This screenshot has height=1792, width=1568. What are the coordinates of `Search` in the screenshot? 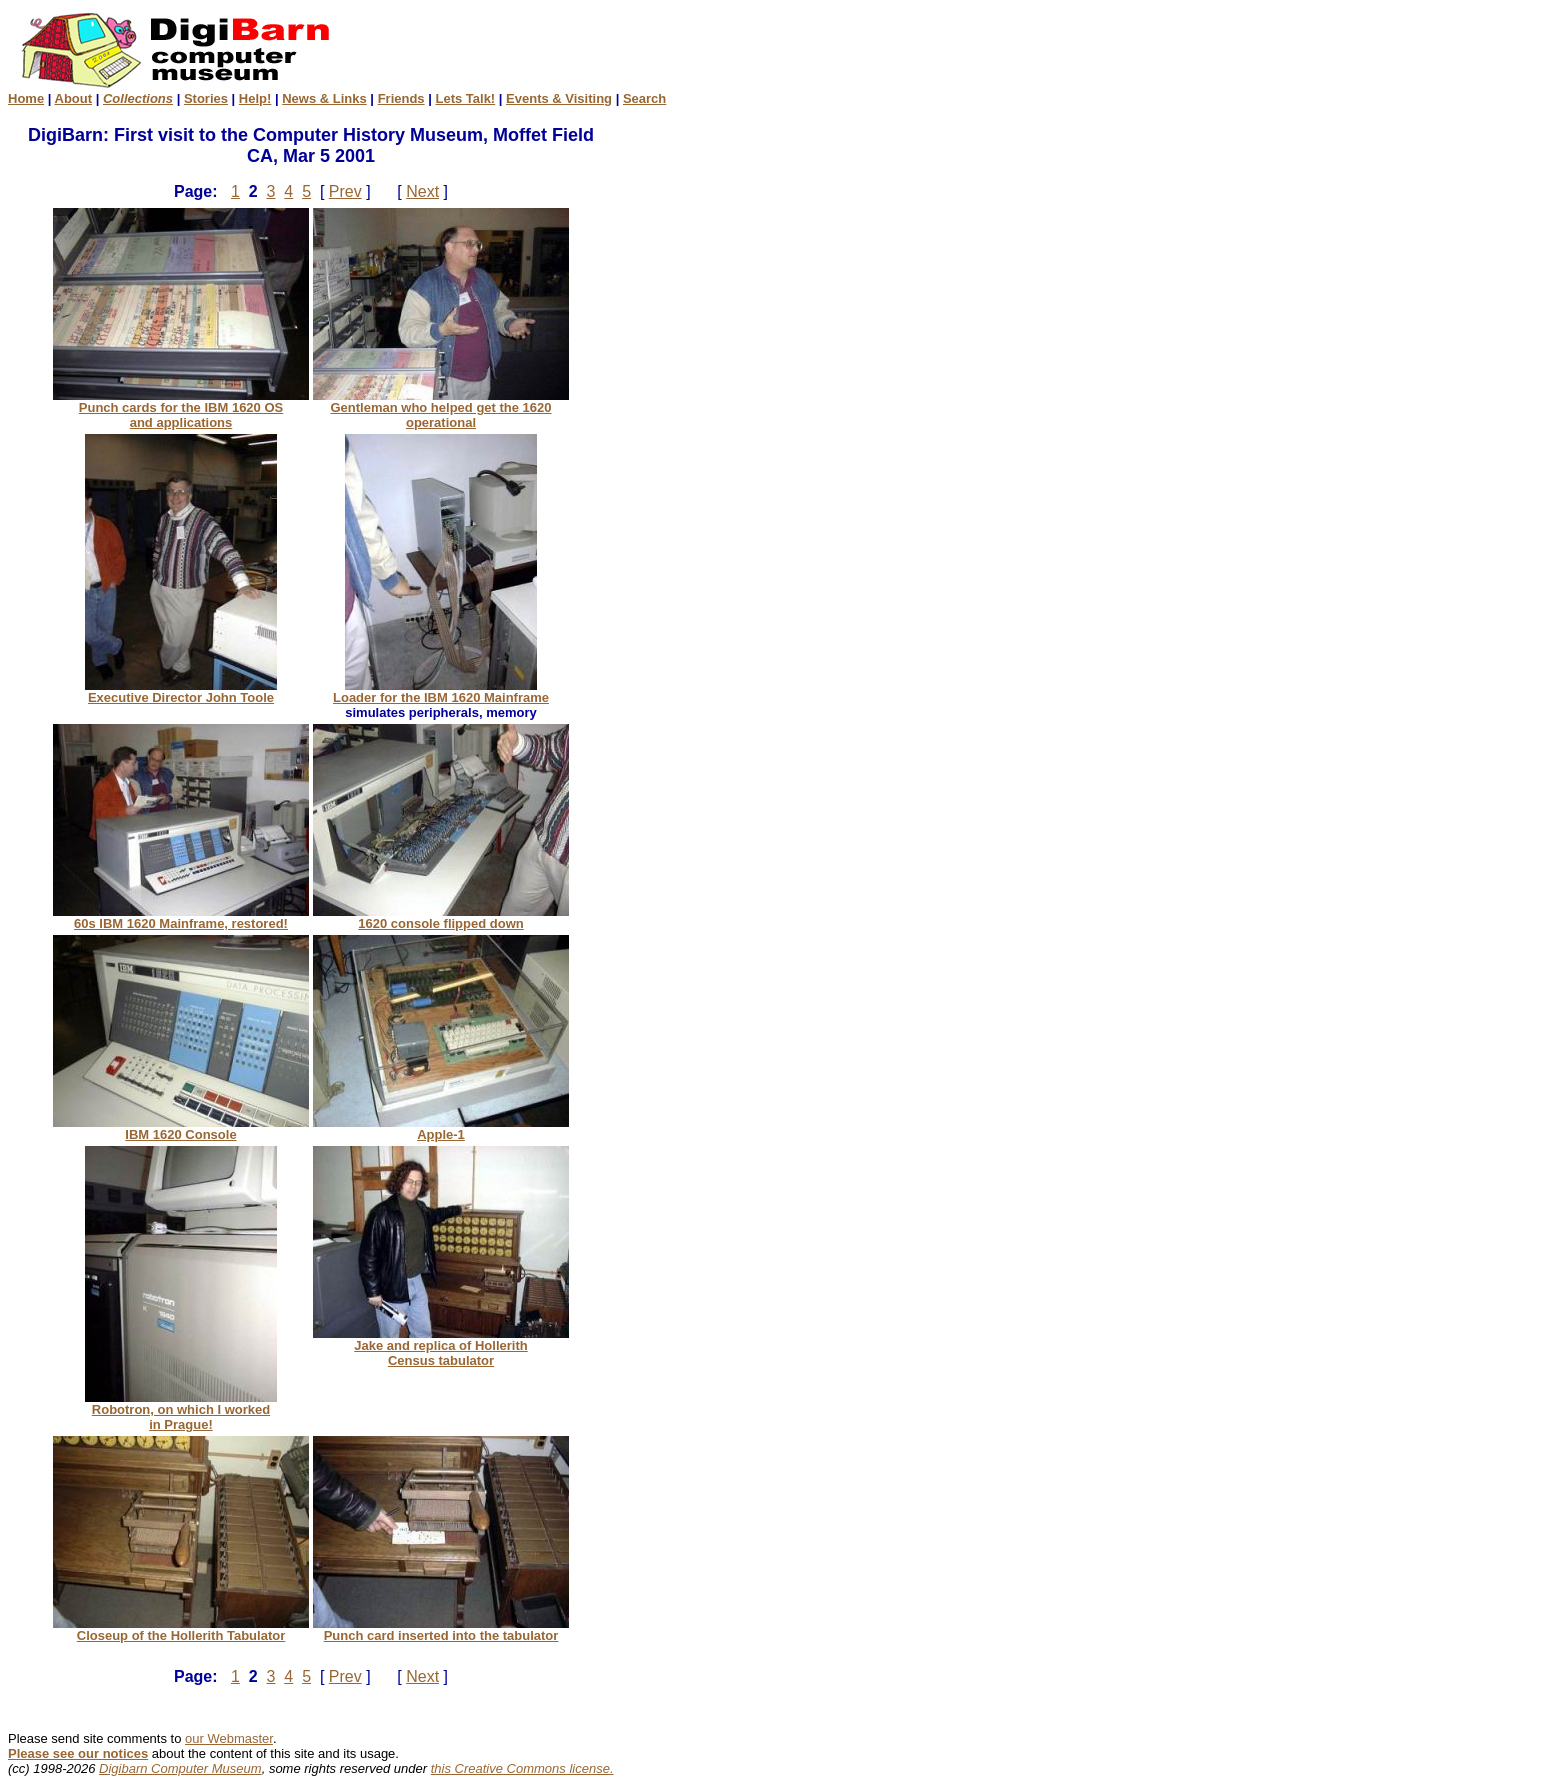 It's located at (644, 98).